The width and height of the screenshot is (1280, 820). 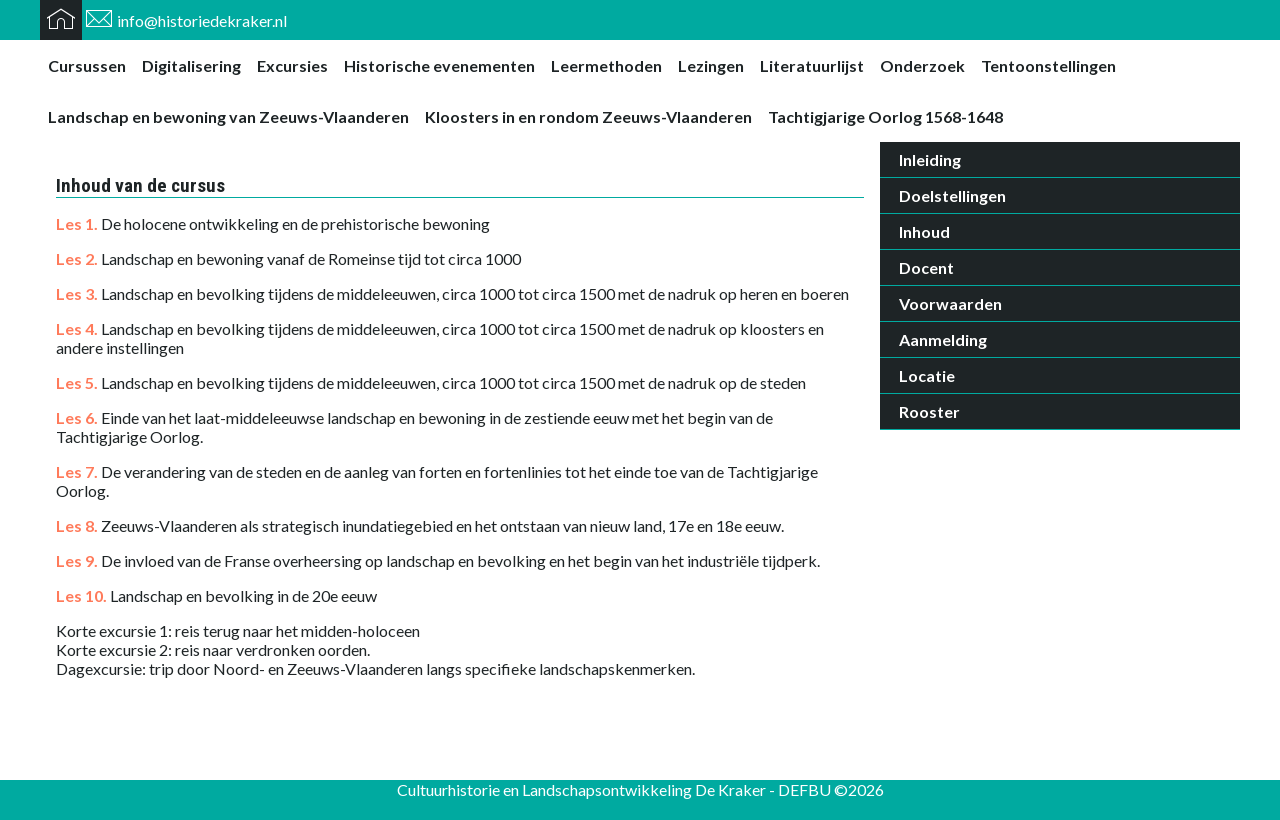 What do you see at coordinates (885, 116) in the screenshot?
I see `Tachtigjarige Oorlog 1568-1648` at bounding box center [885, 116].